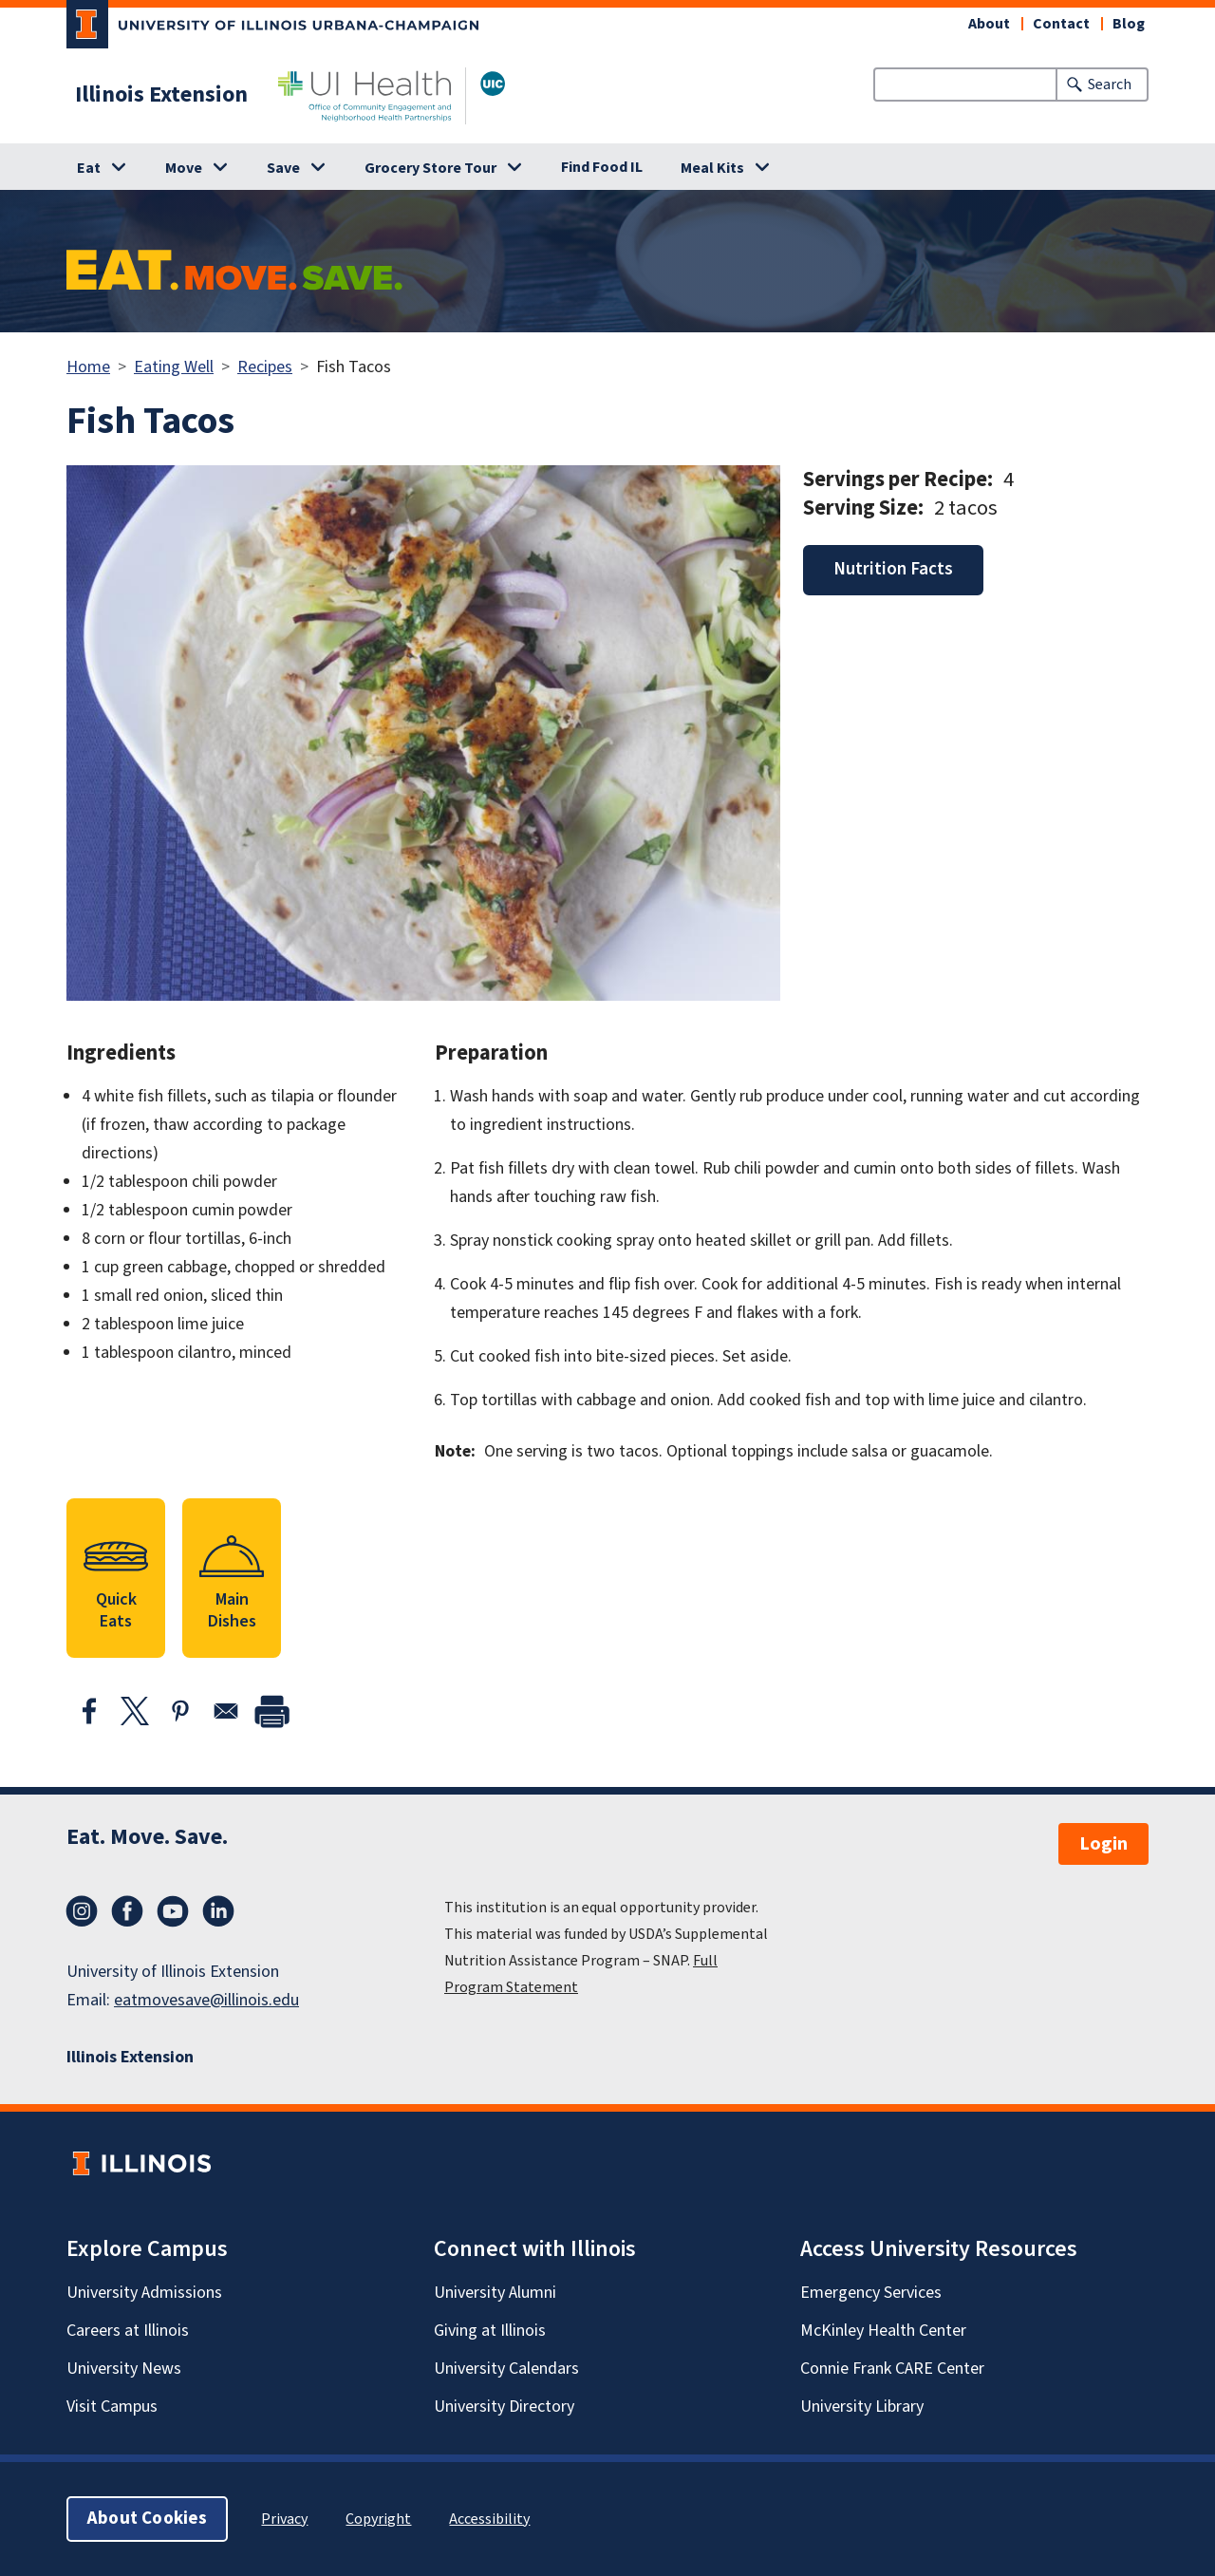  What do you see at coordinates (1103, 1844) in the screenshot?
I see `Login` at bounding box center [1103, 1844].